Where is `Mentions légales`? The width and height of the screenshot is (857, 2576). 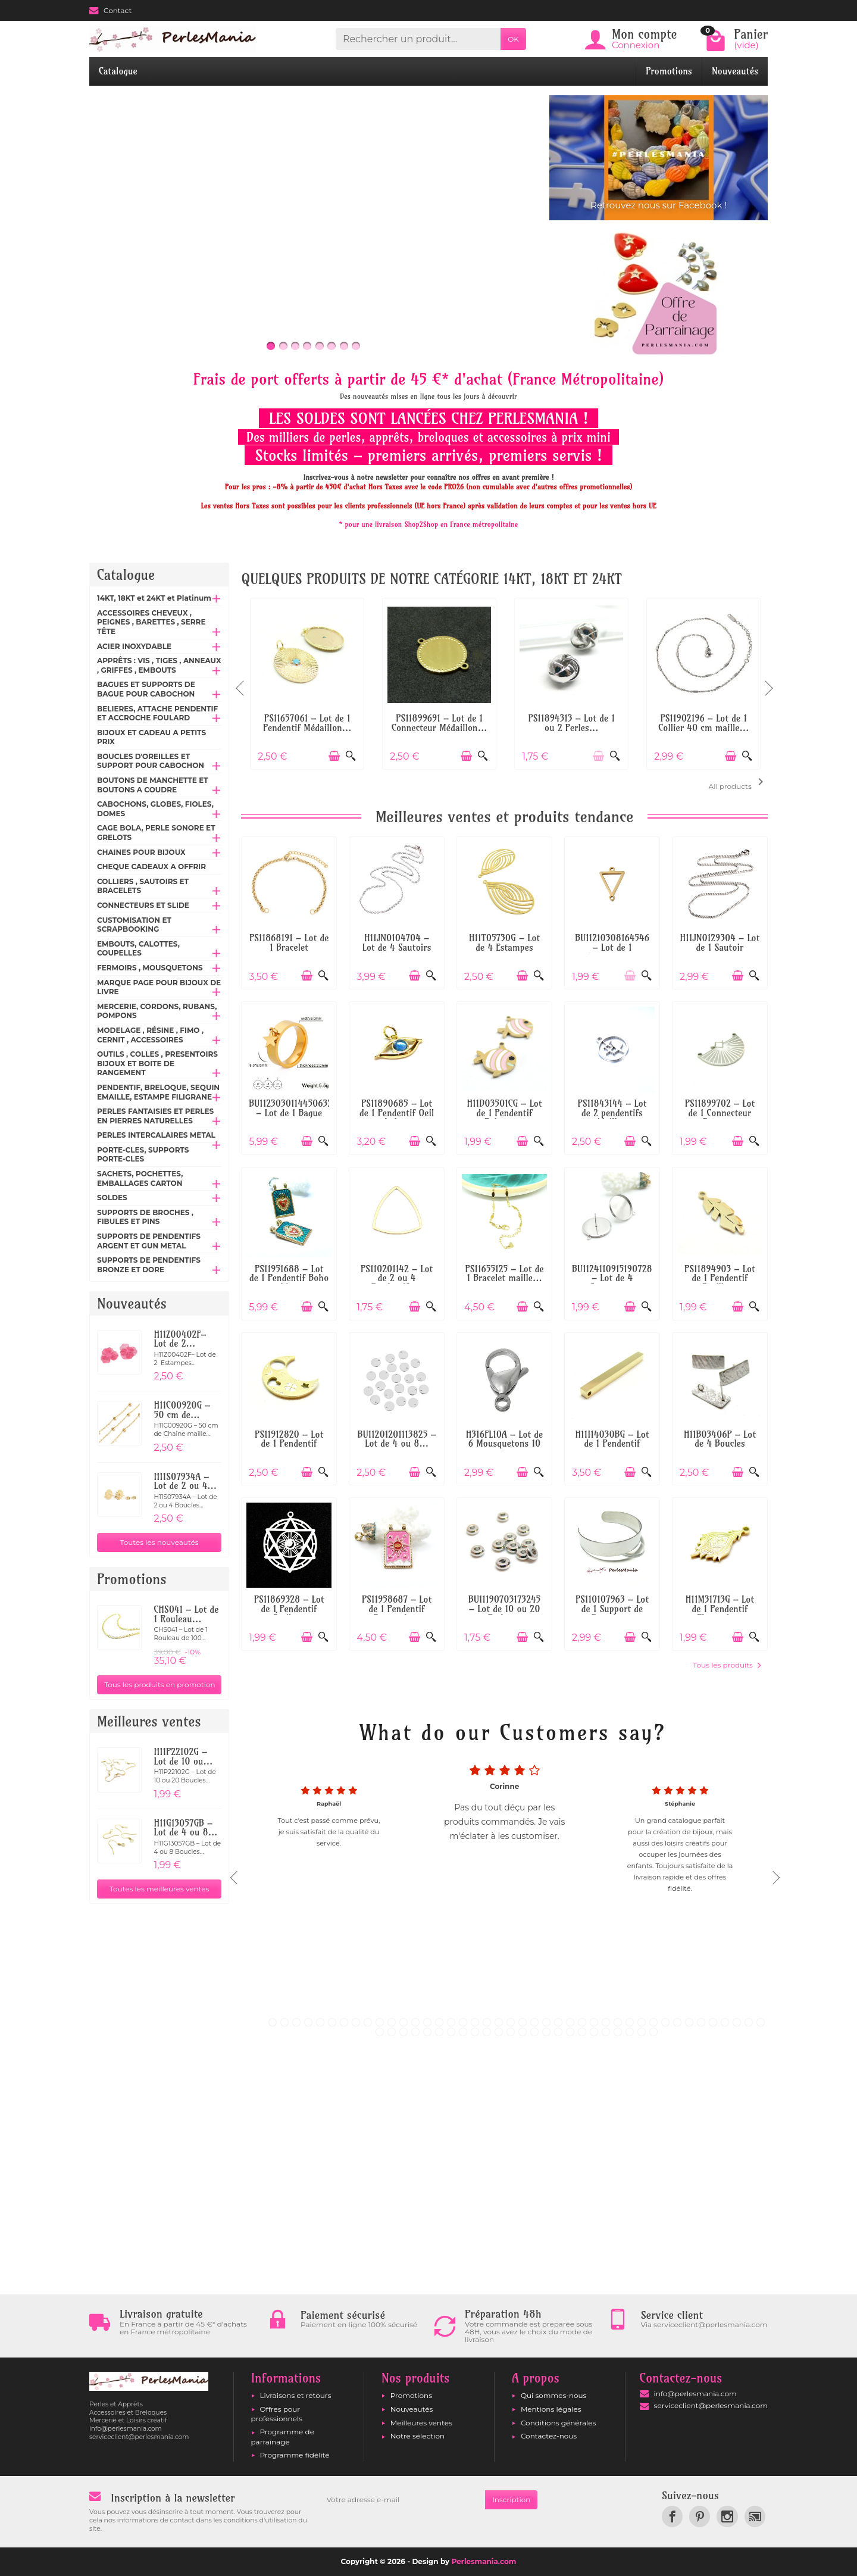
Mentions légales is located at coordinates (551, 2409).